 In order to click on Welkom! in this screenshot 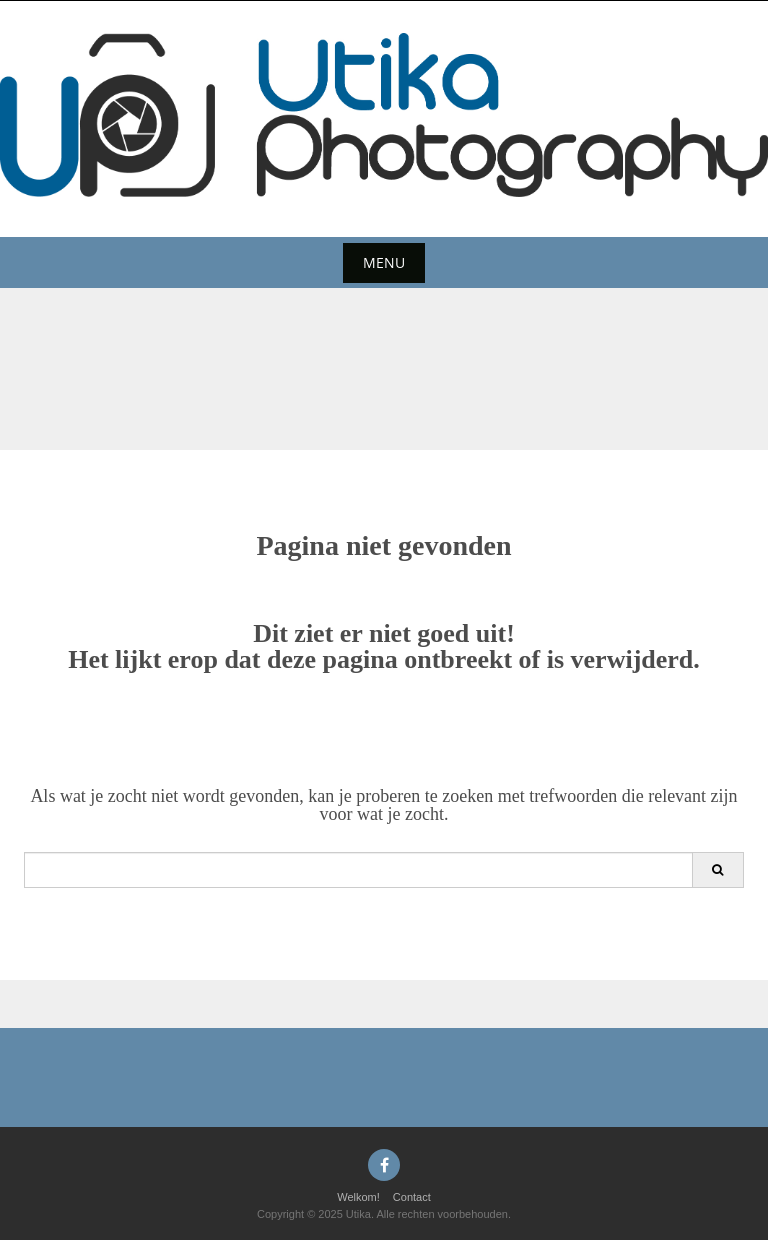, I will do `click(358, 1197)`.